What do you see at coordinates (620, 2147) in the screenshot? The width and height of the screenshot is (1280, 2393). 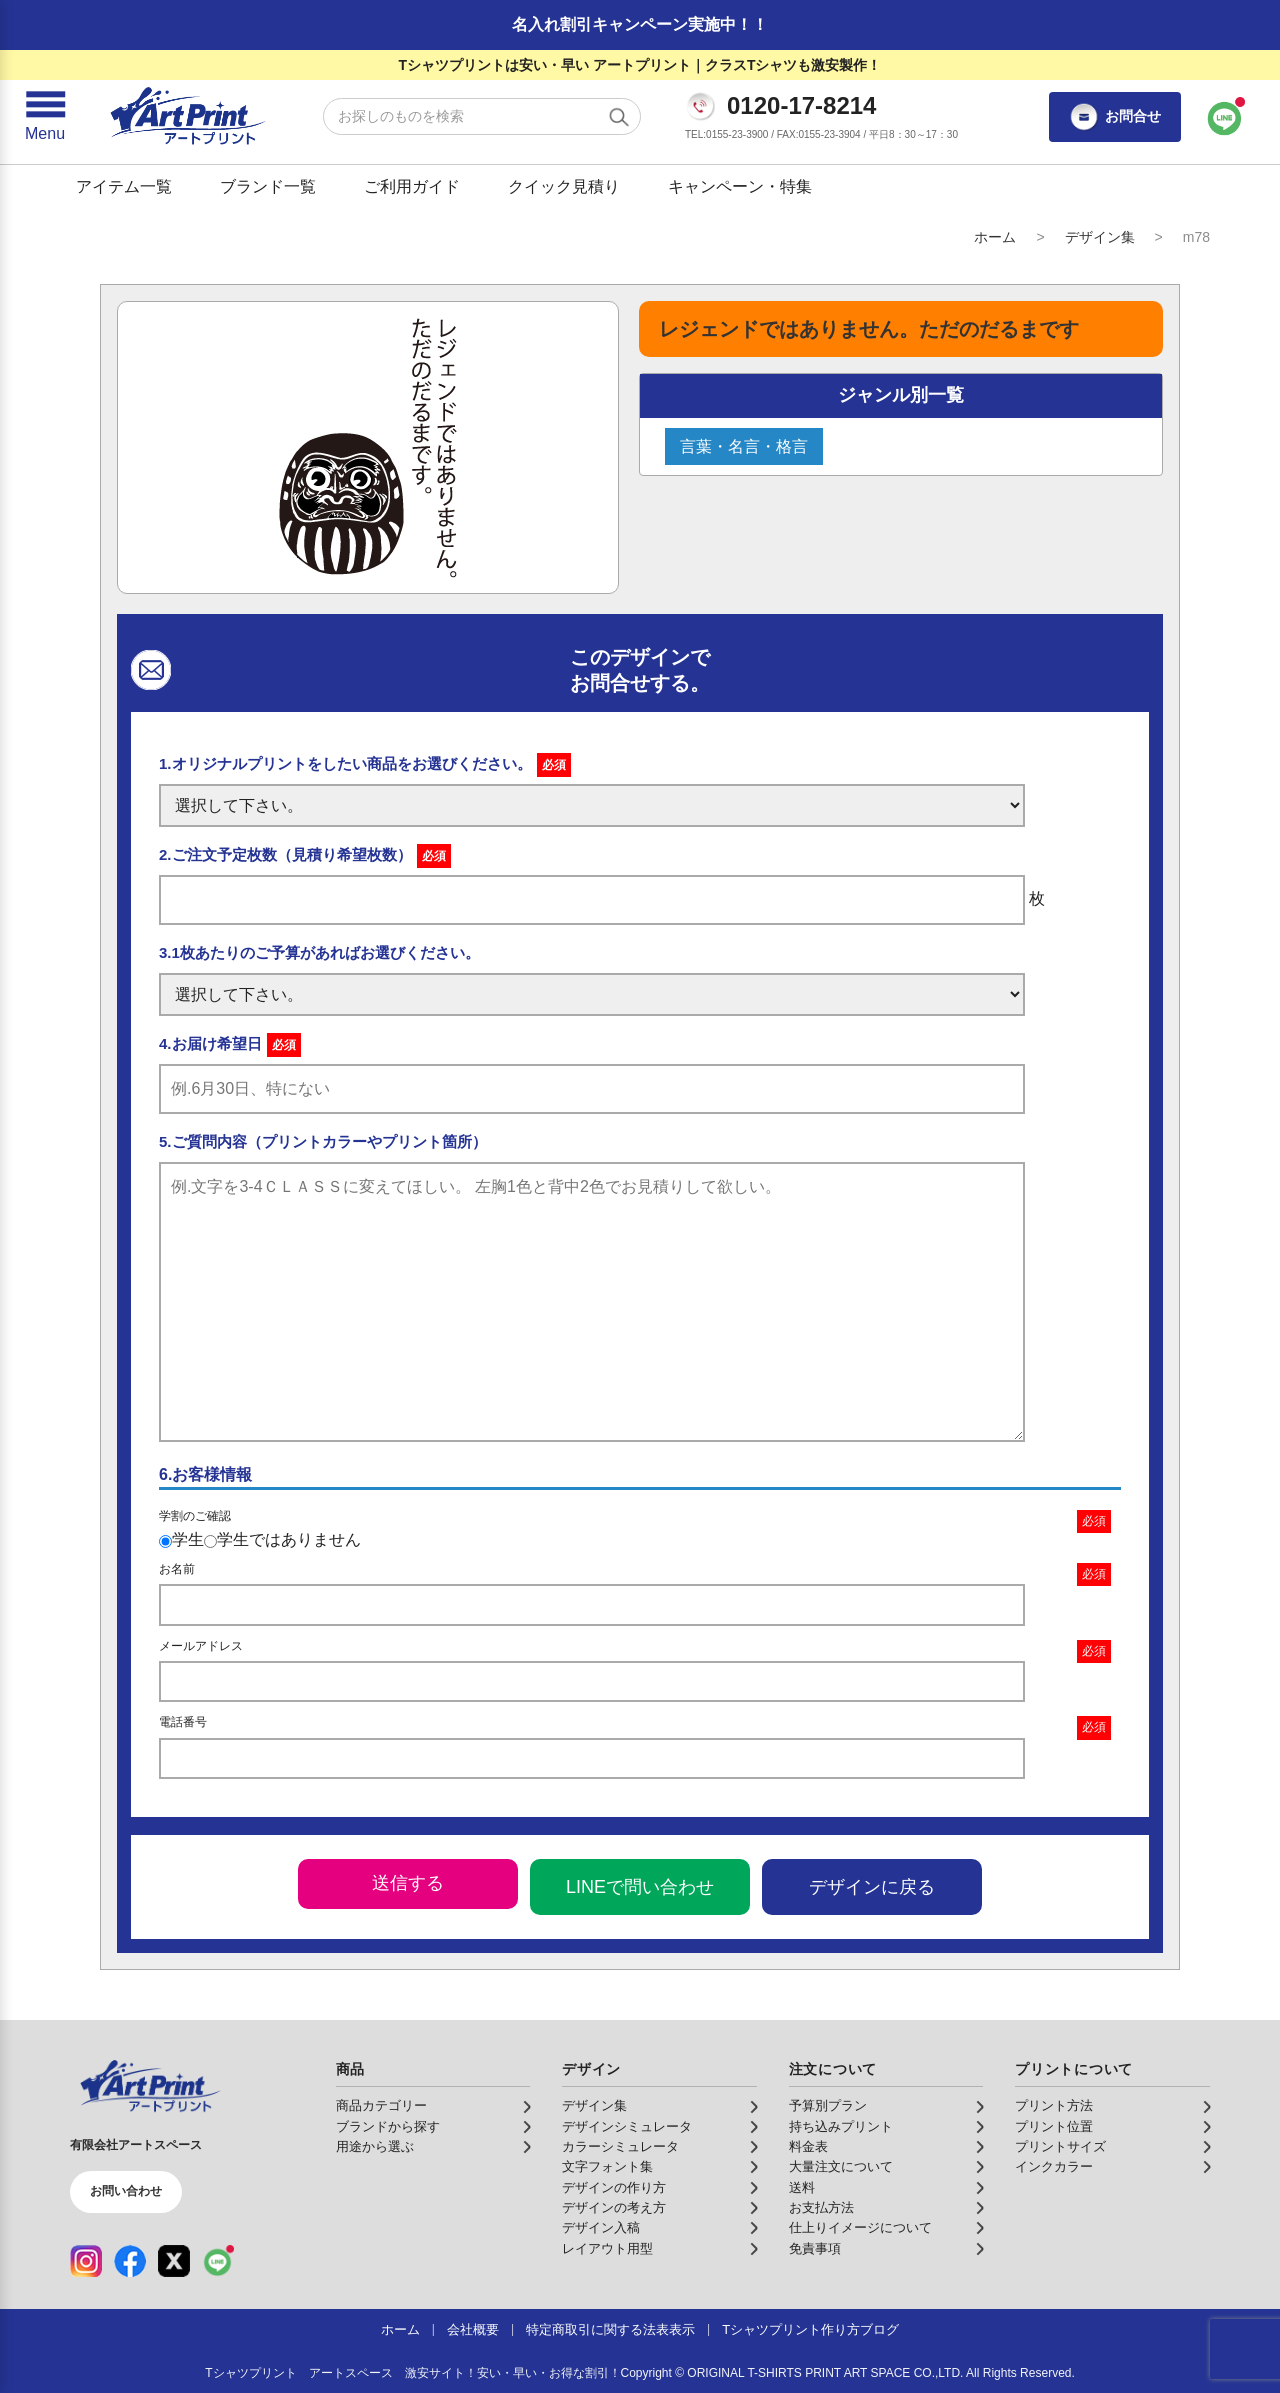 I see `カラーシミュレータ` at bounding box center [620, 2147].